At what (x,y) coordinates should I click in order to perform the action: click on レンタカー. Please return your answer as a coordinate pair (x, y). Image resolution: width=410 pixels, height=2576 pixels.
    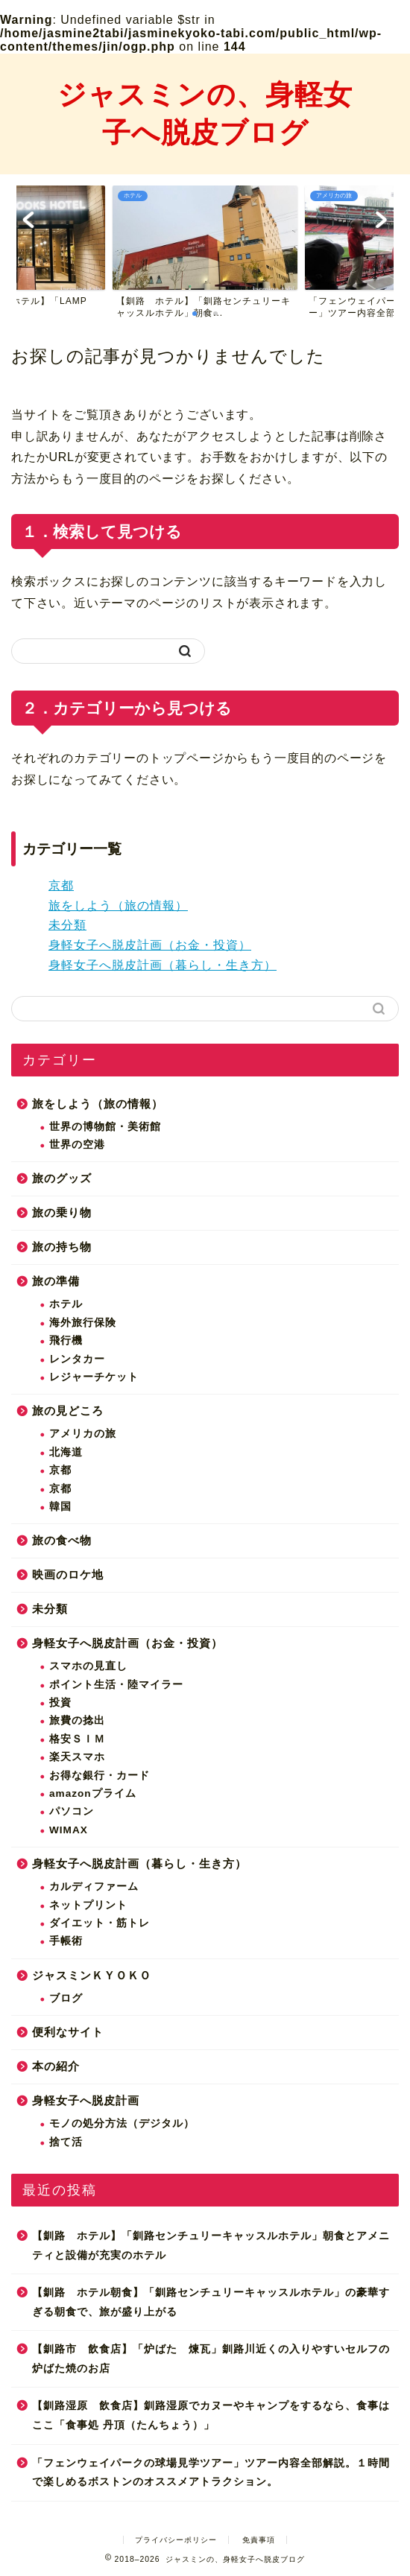
    Looking at the image, I should click on (77, 1359).